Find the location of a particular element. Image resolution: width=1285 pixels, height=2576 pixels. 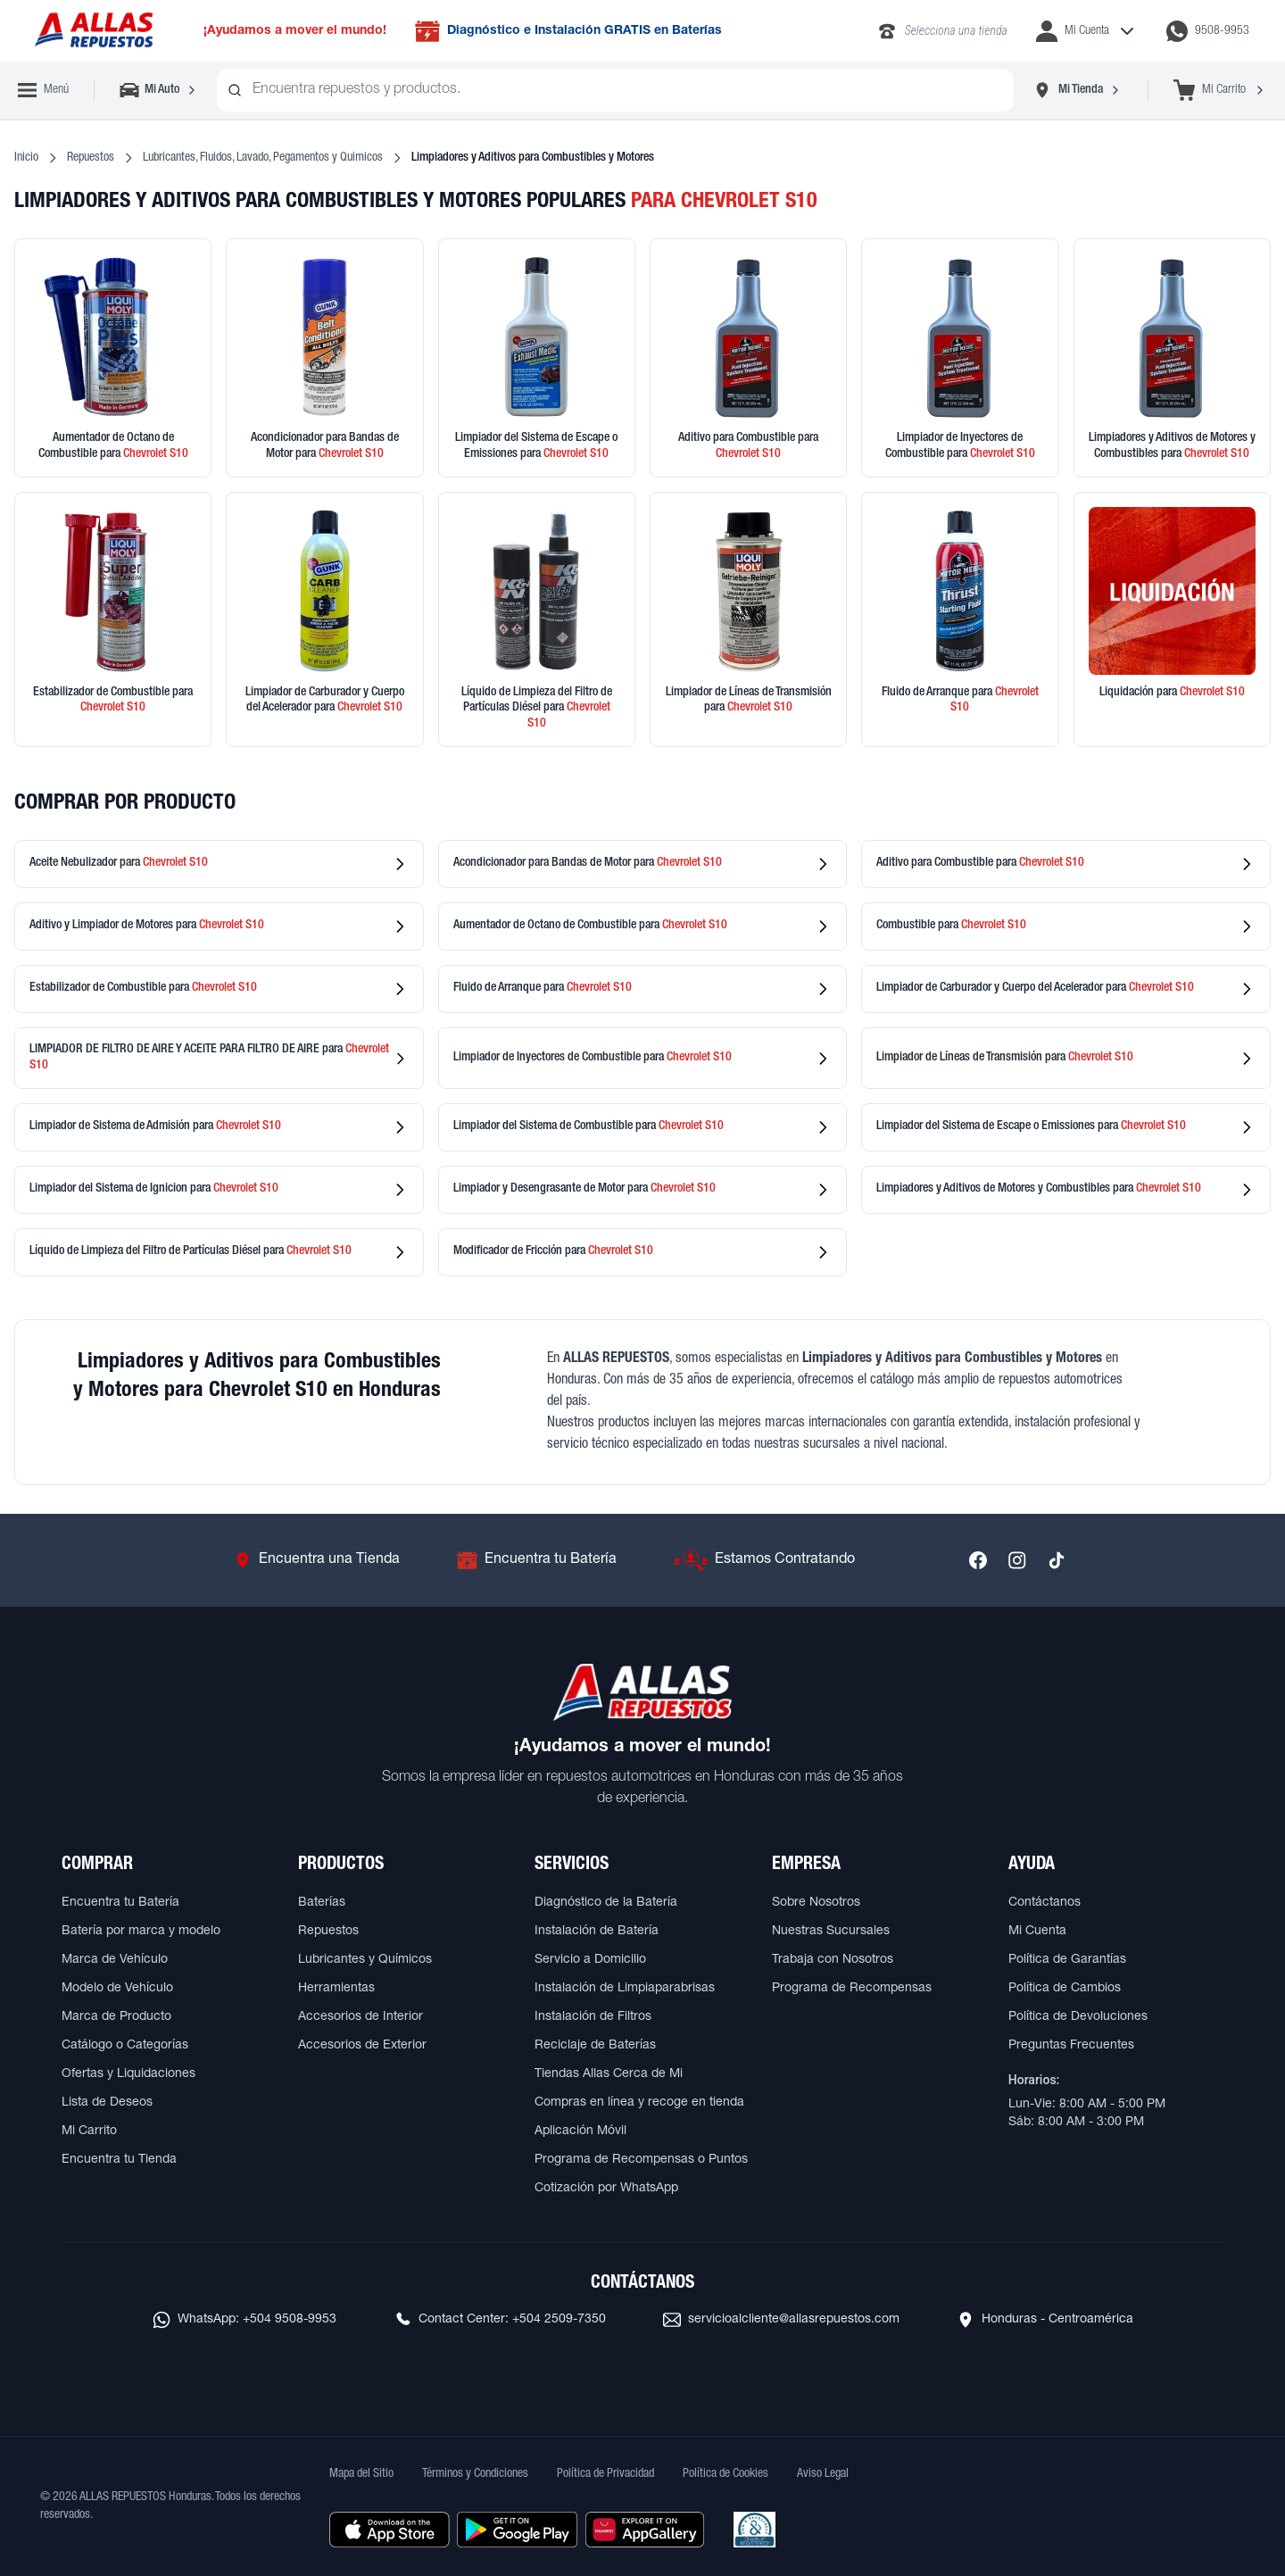

Modelo de Vehículo is located at coordinates (117, 1988).